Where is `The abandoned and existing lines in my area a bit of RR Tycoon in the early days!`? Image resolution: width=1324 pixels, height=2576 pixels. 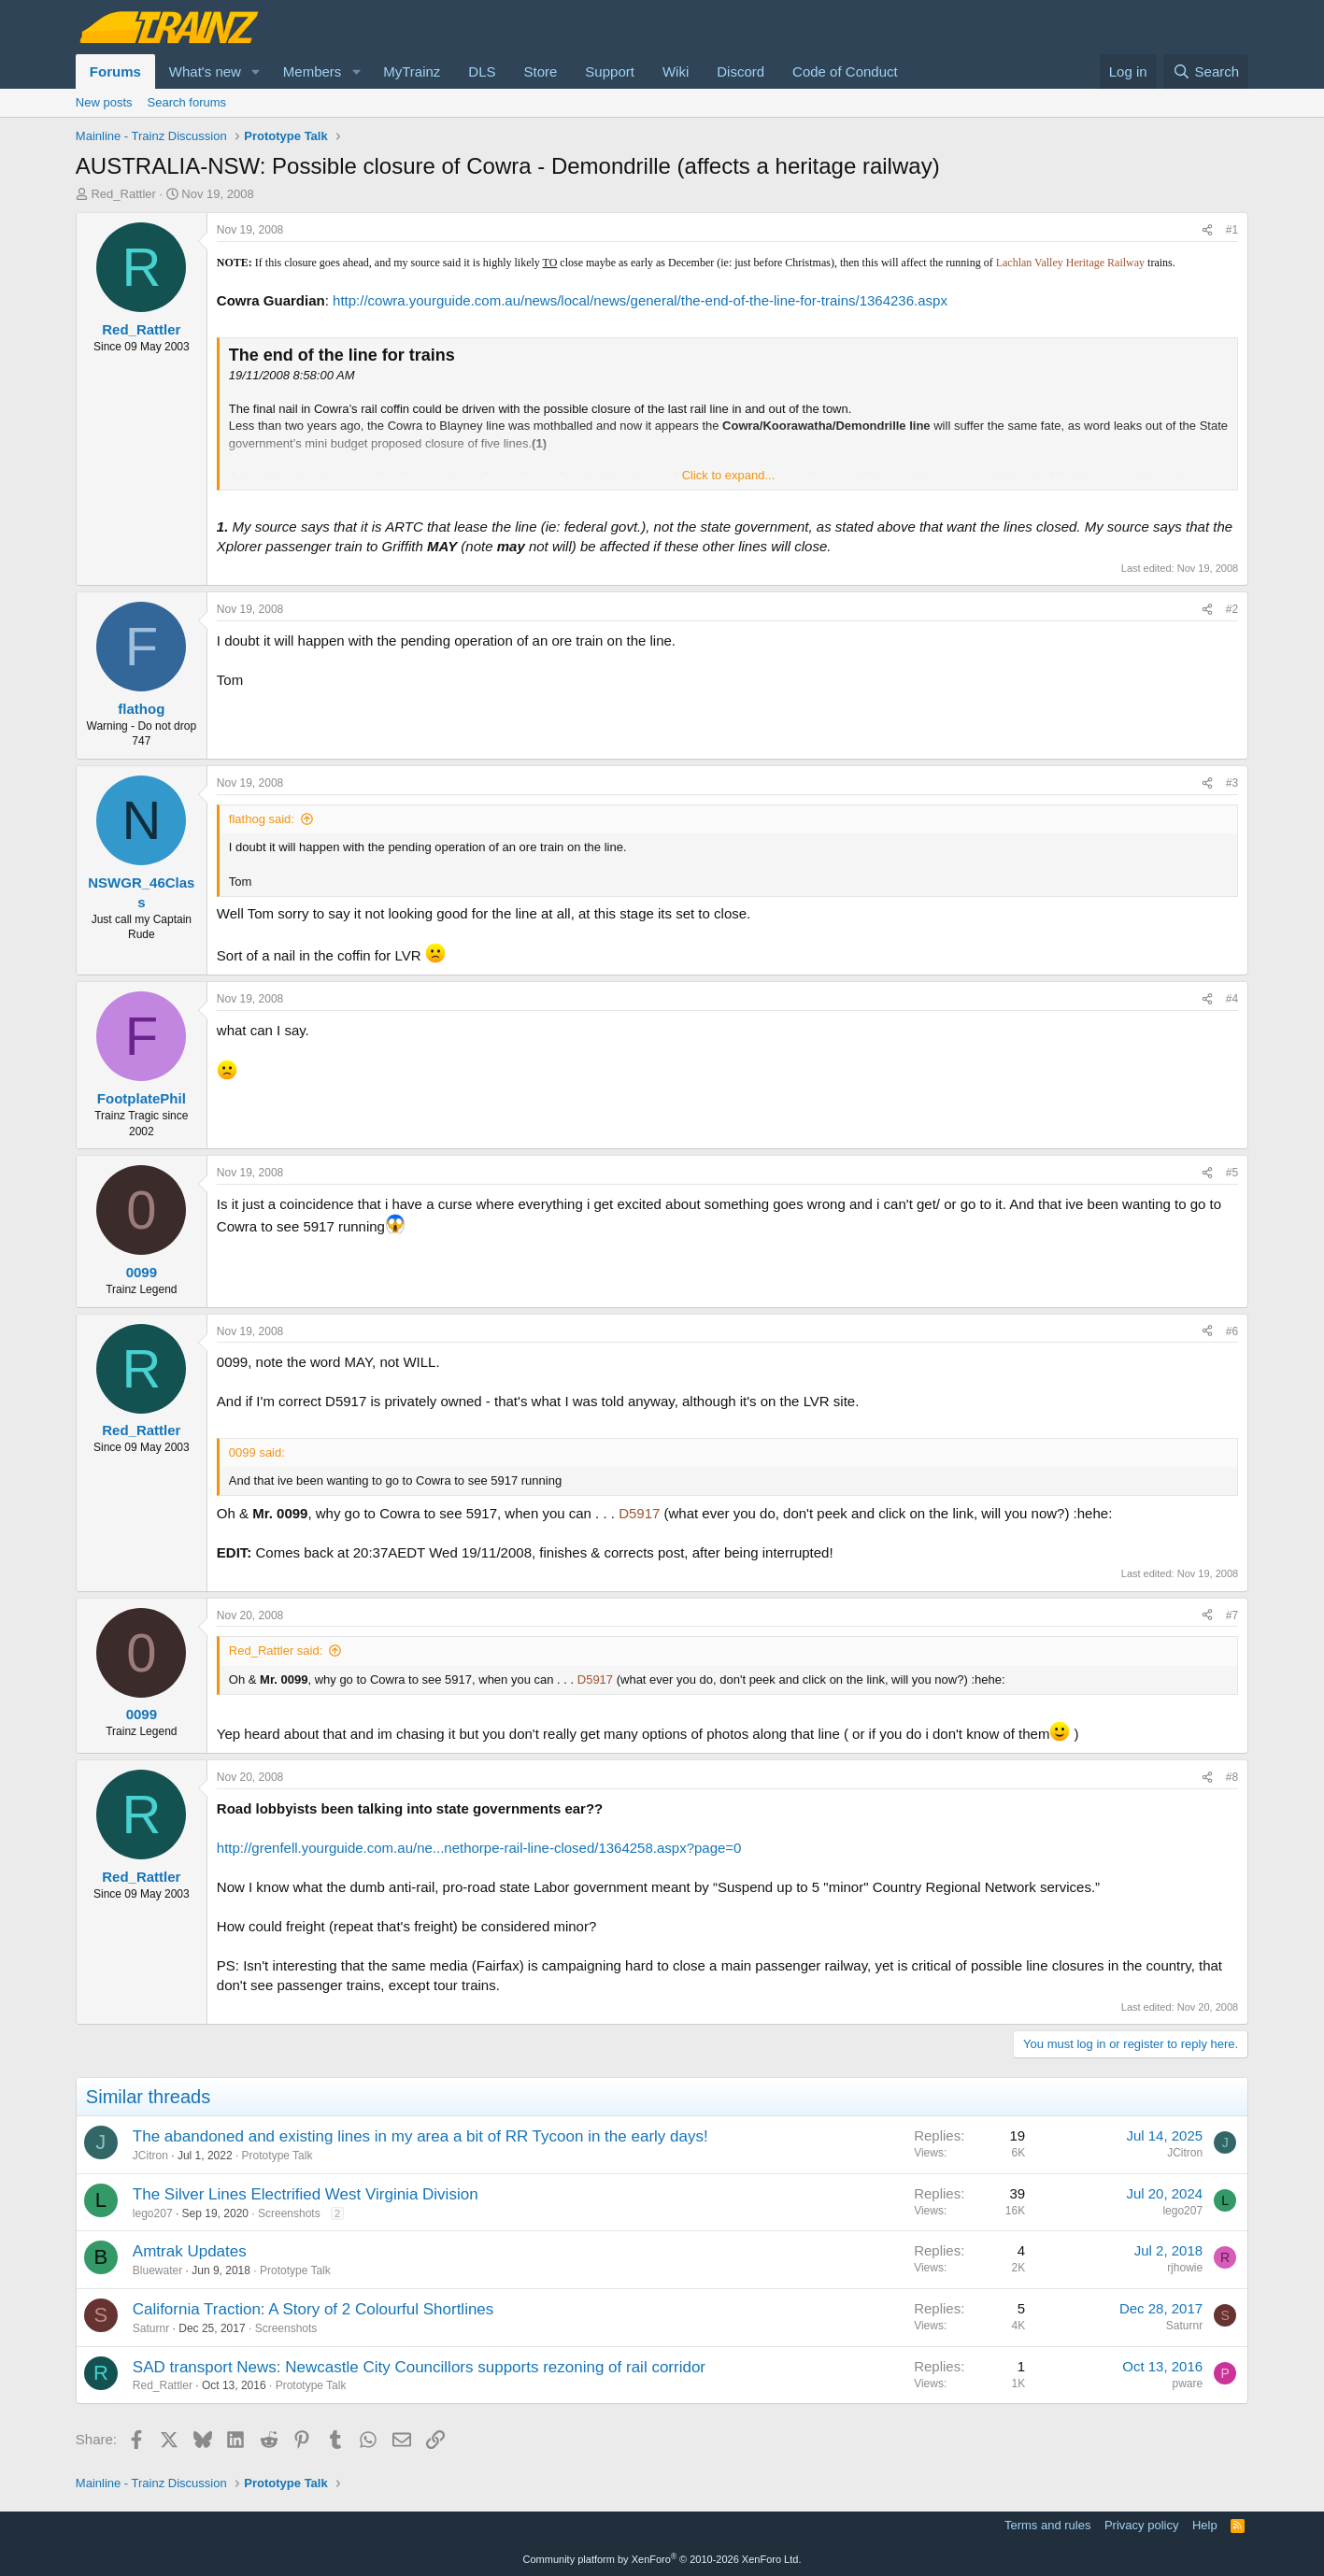 The abandoned and existing lines in my area a bit of RR Tycoon in the early days! is located at coordinates (420, 2136).